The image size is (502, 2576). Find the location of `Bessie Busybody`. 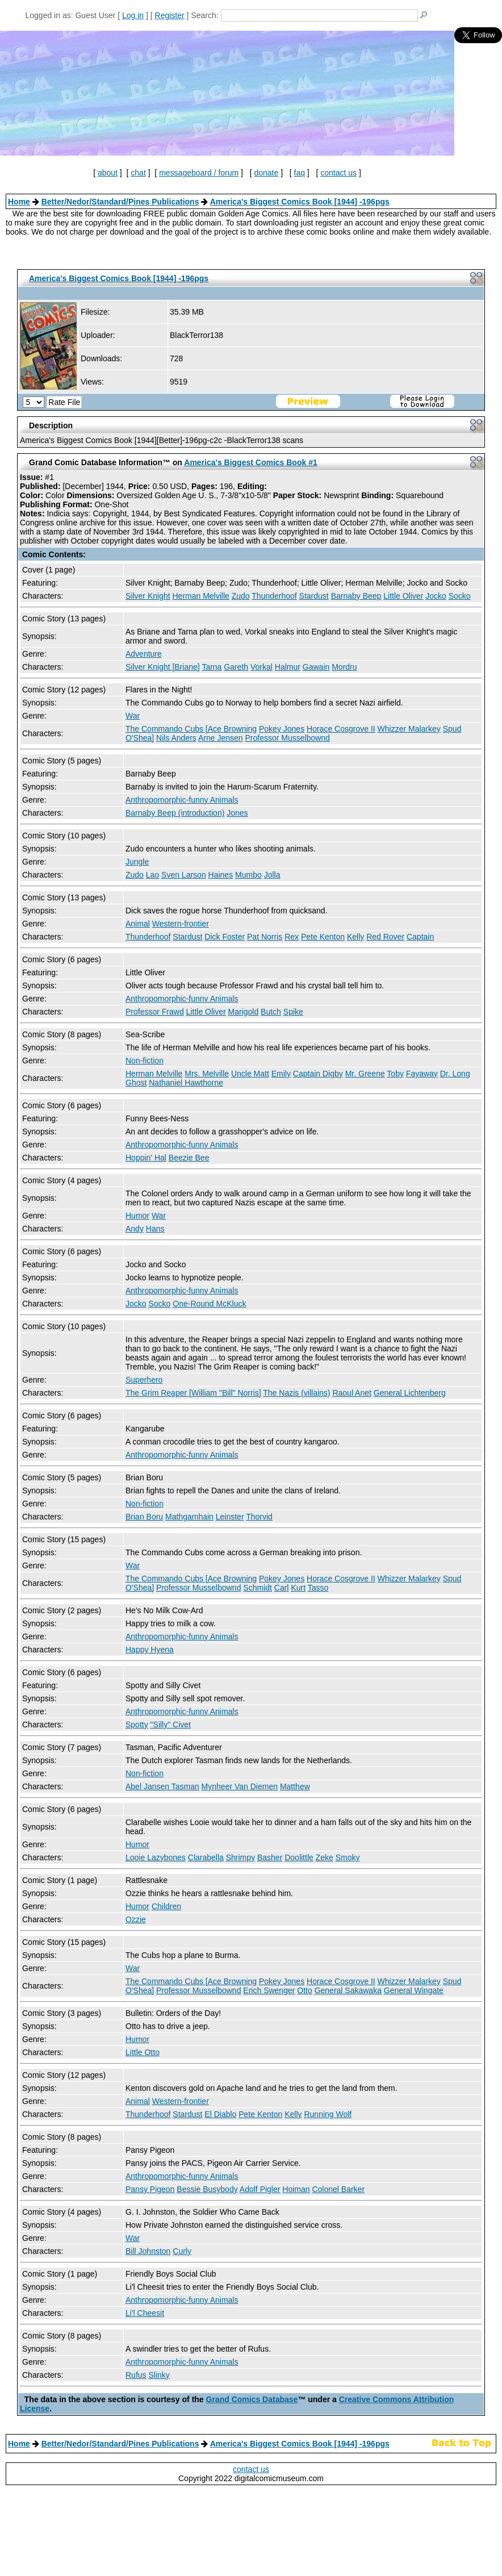

Bessie Busybody is located at coordinates (207, 2189).